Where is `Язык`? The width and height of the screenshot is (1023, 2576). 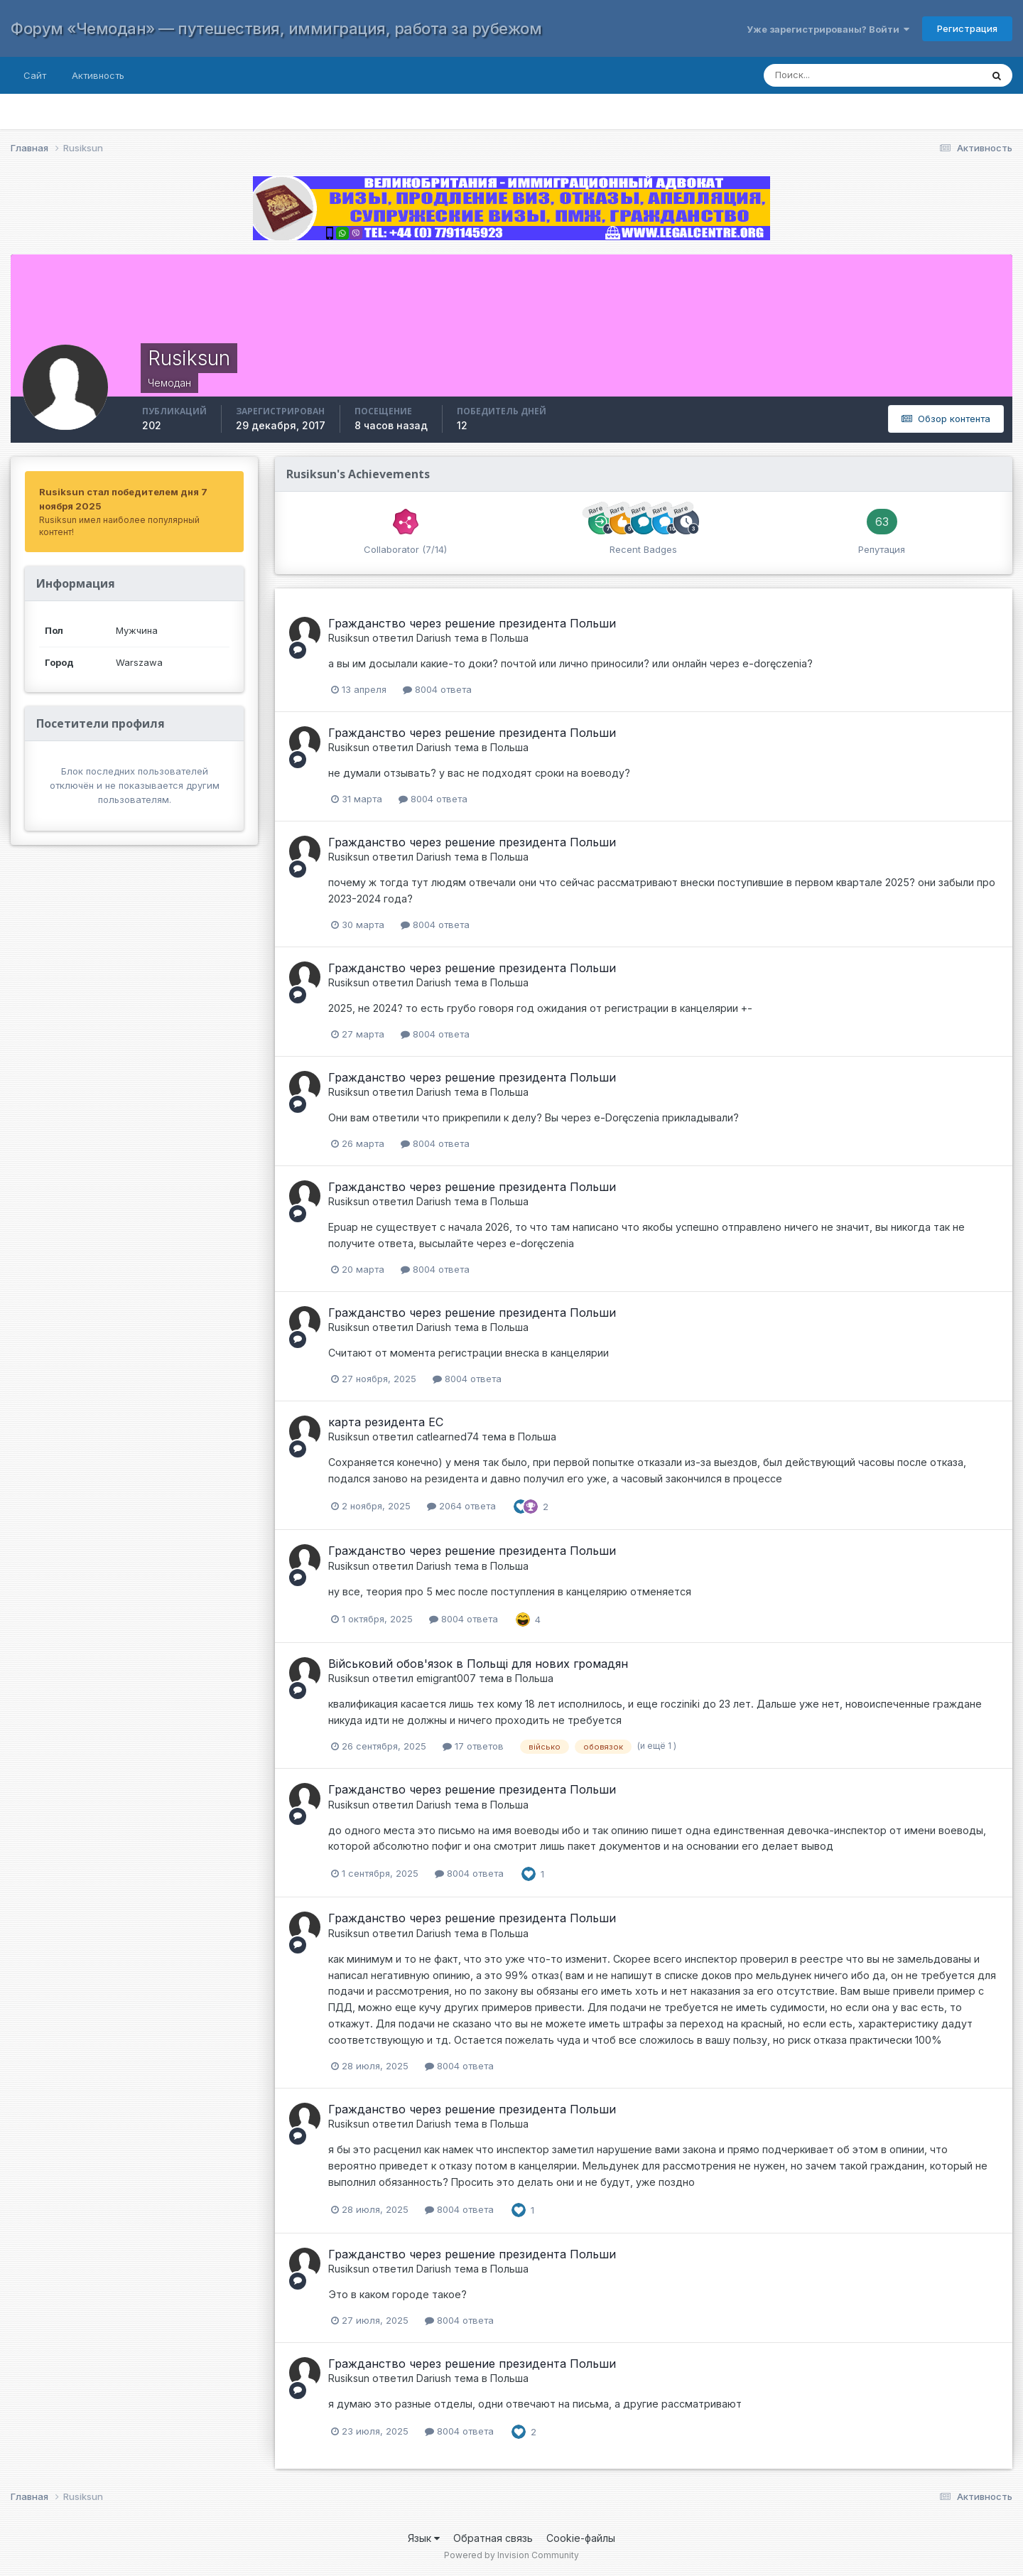
Язык is located at coordinates (424, 2538).